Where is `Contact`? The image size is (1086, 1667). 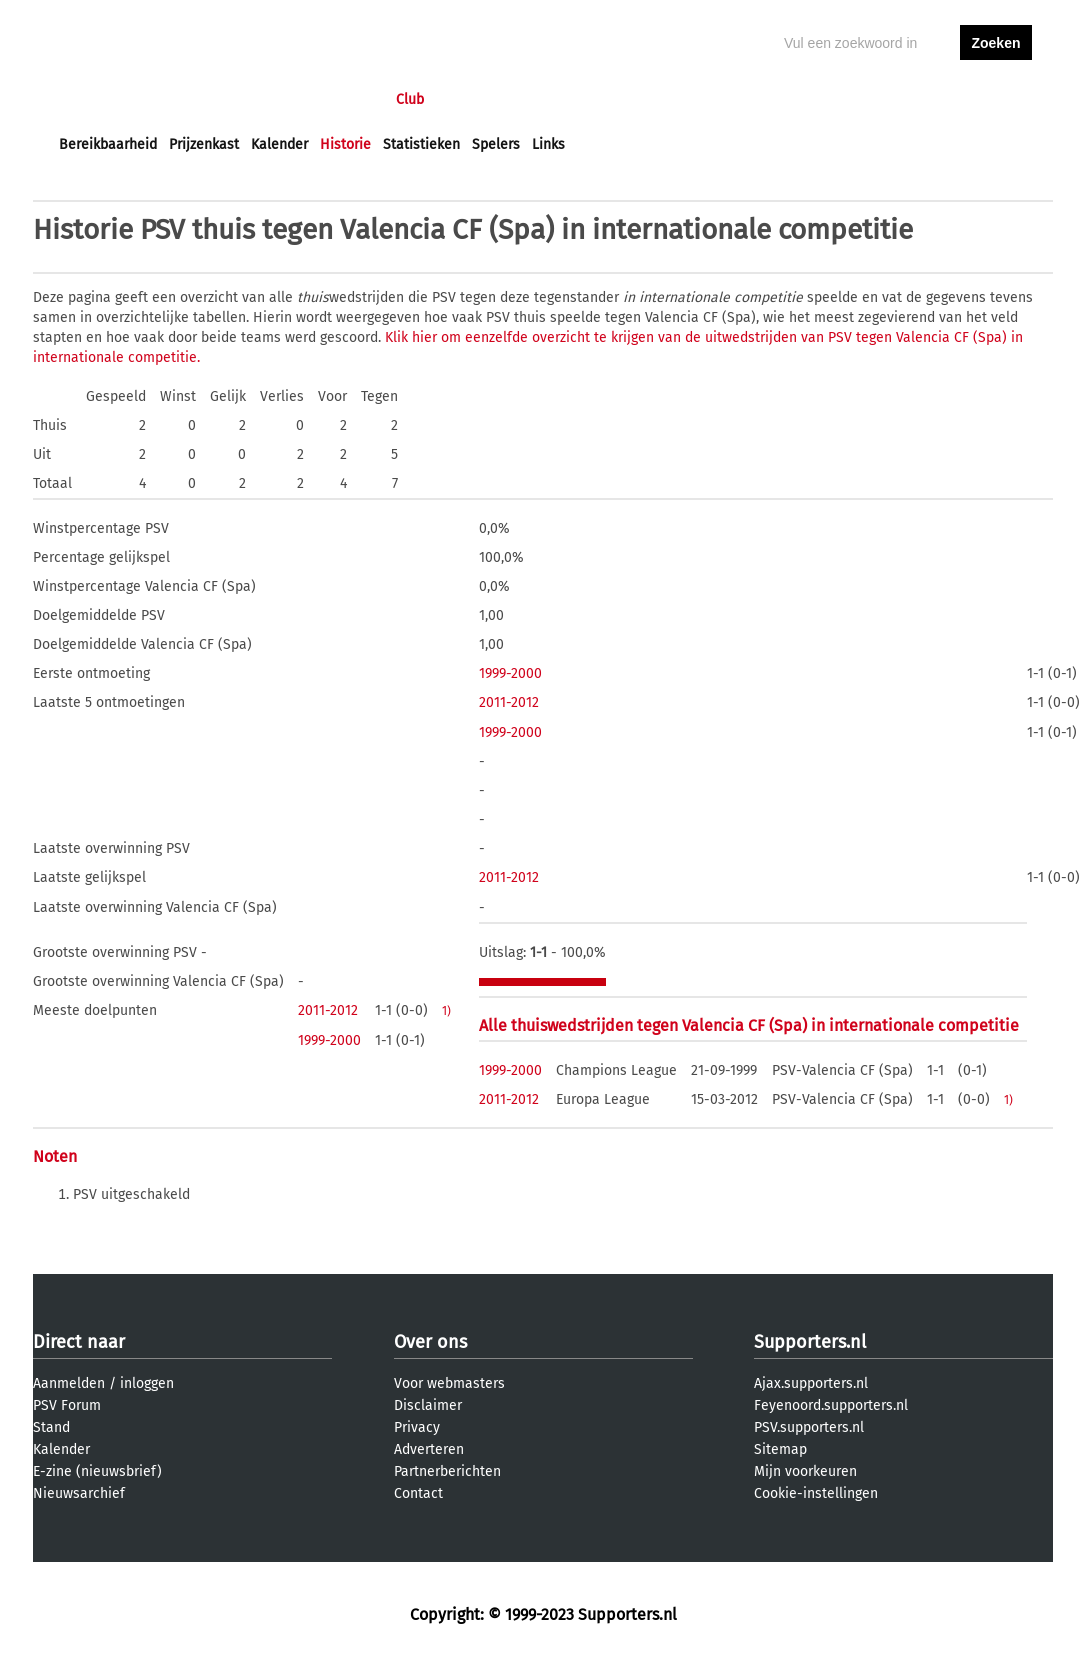
Contact is located at coordinates (418, 1493).